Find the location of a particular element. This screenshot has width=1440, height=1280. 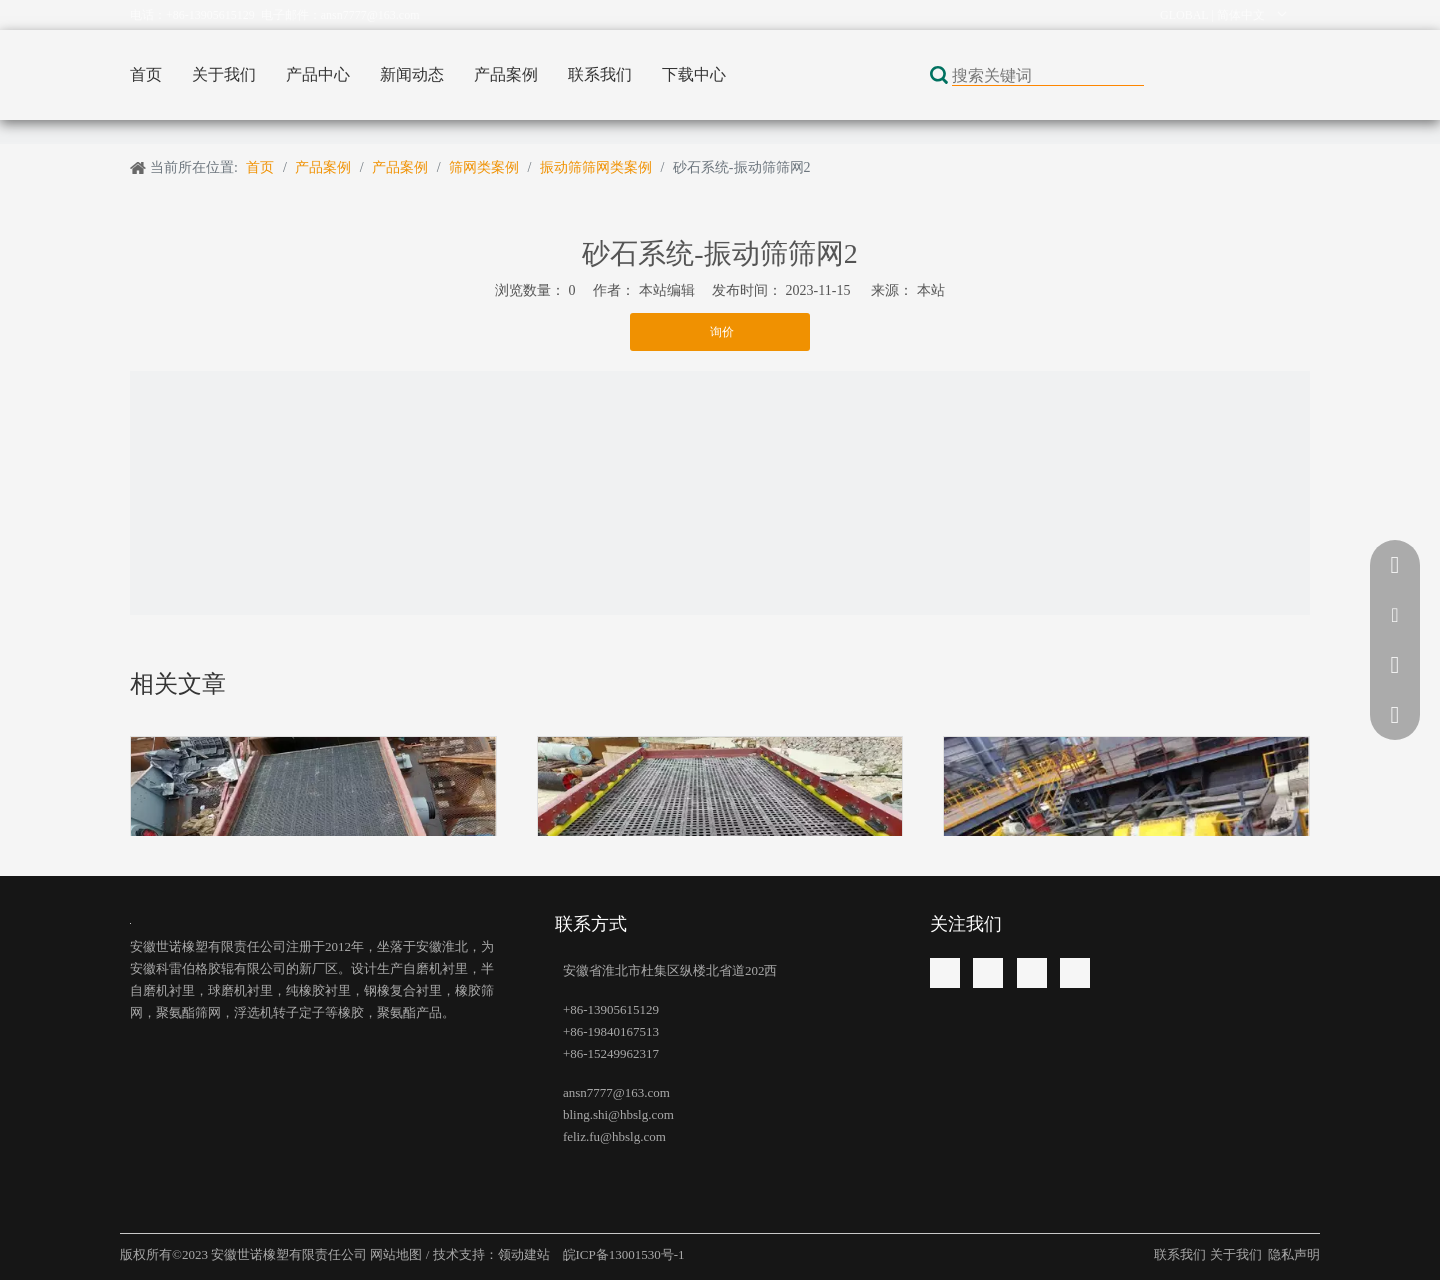

首页 is located at coordinates (146, 74).